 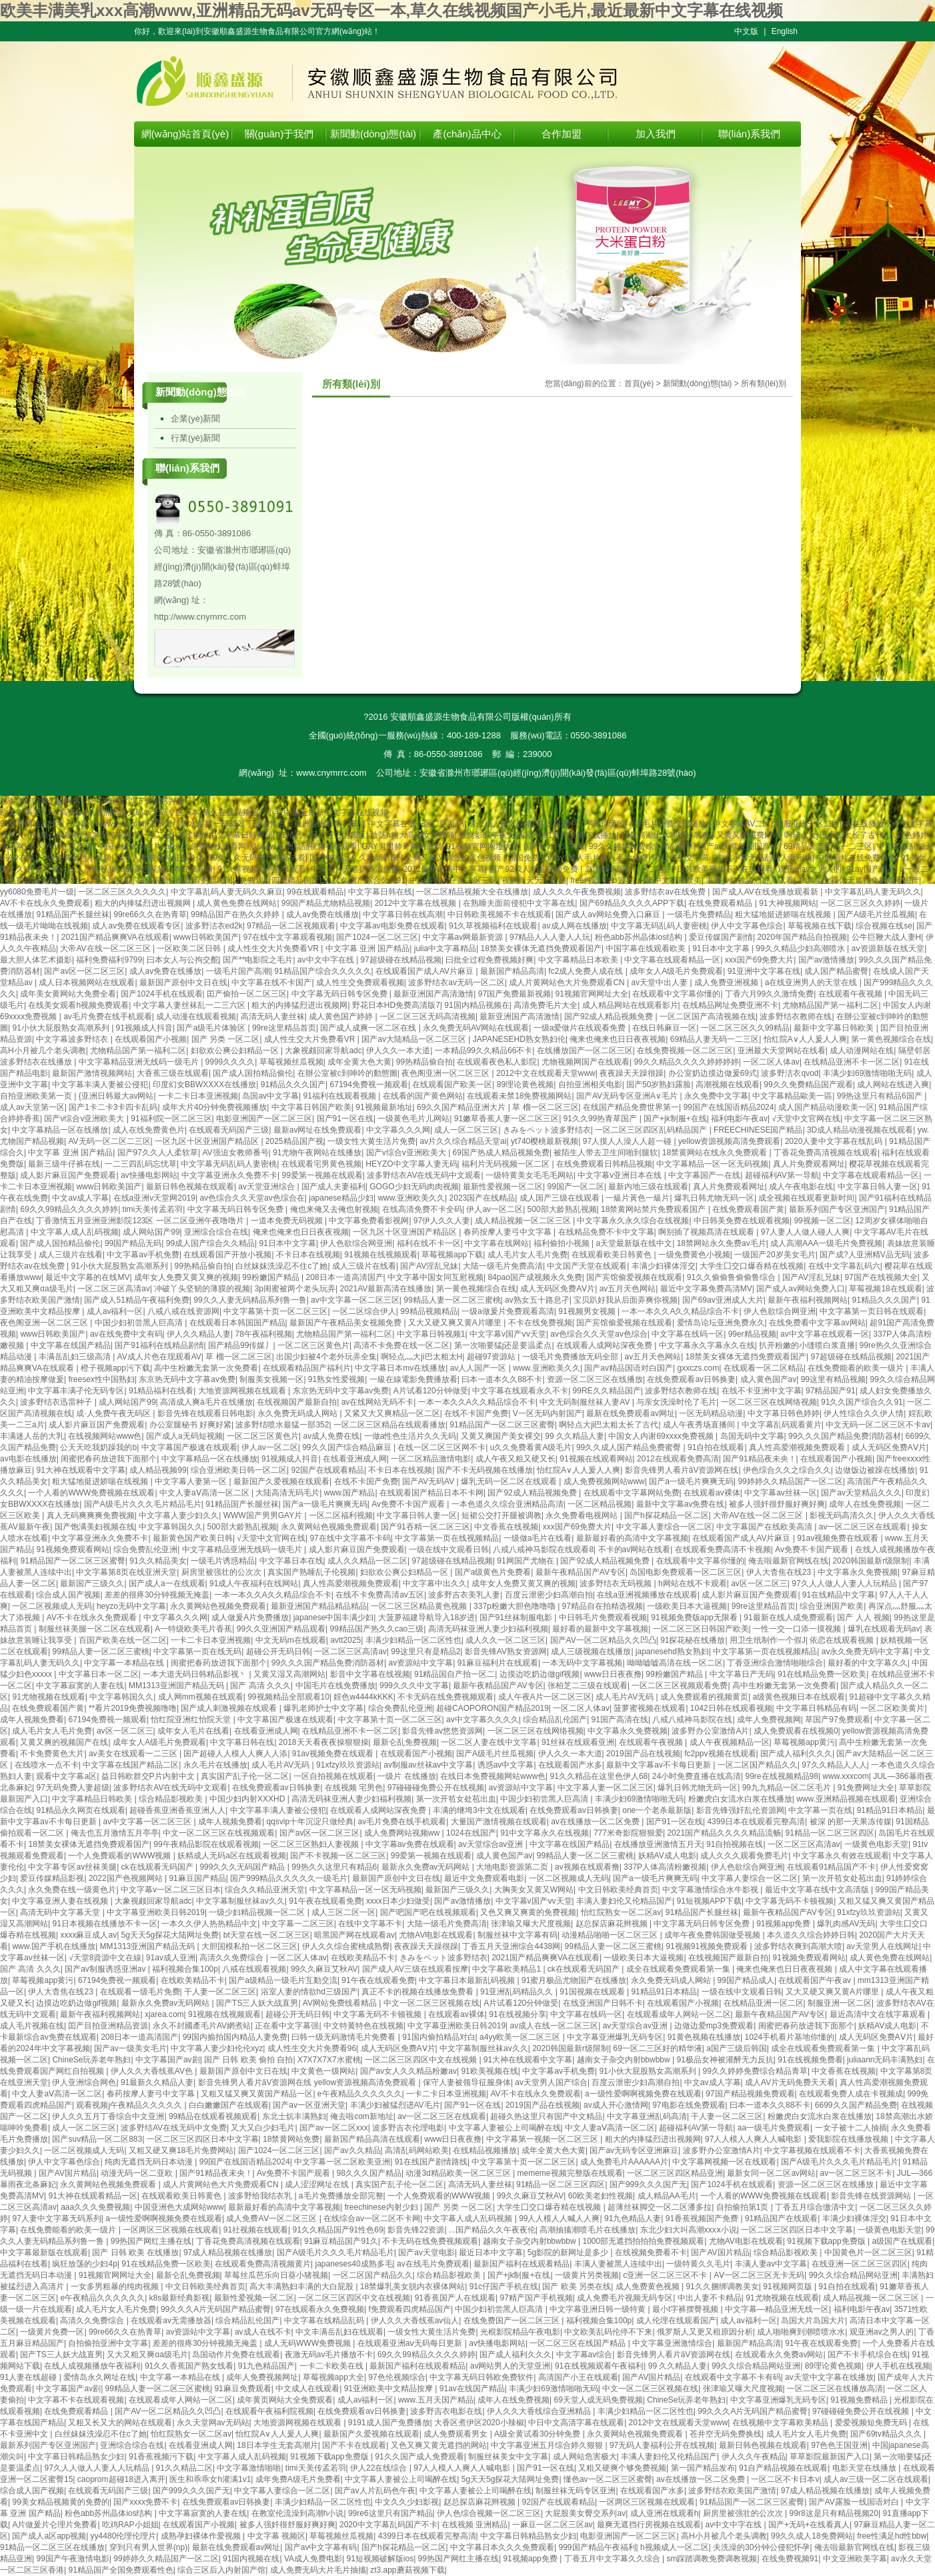 What do you see at coordinates (834, 1765) in the screenshot?
I see `97久久精品人人人` at bounding box center [834, 1765].